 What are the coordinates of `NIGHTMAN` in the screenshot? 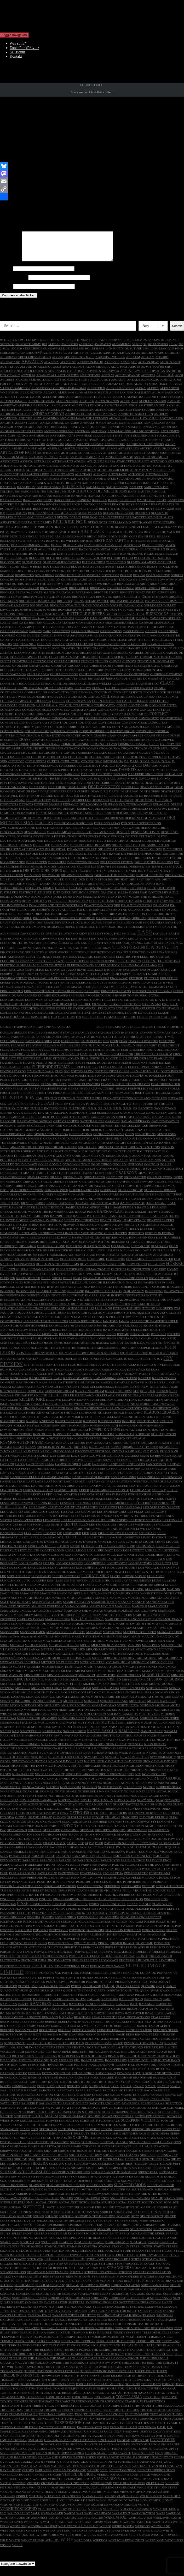 It's located at (135, 1771).